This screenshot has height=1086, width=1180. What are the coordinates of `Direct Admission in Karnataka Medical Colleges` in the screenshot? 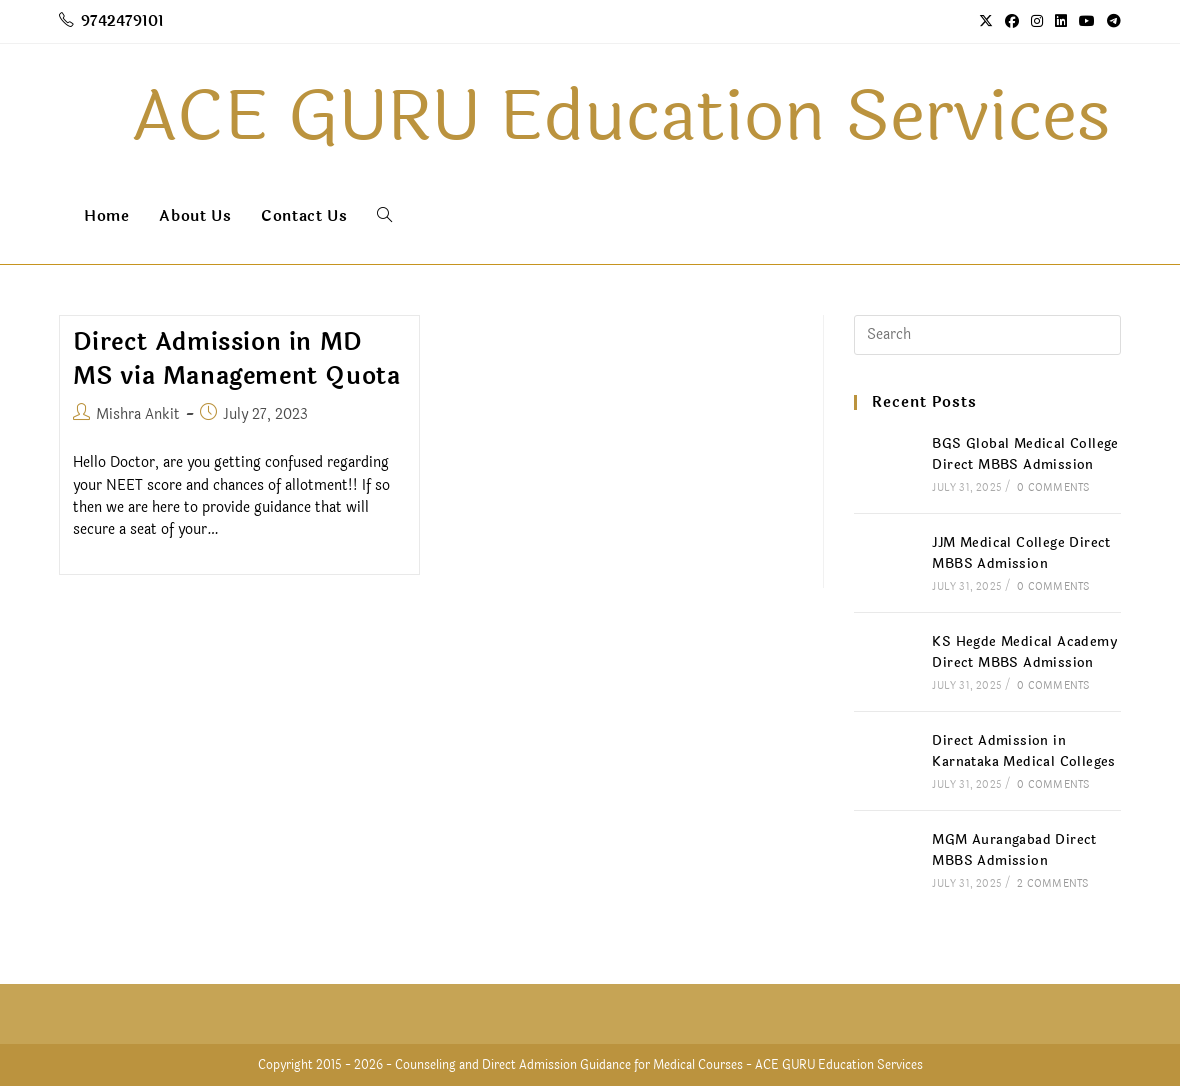 It's located at (1023, 751).